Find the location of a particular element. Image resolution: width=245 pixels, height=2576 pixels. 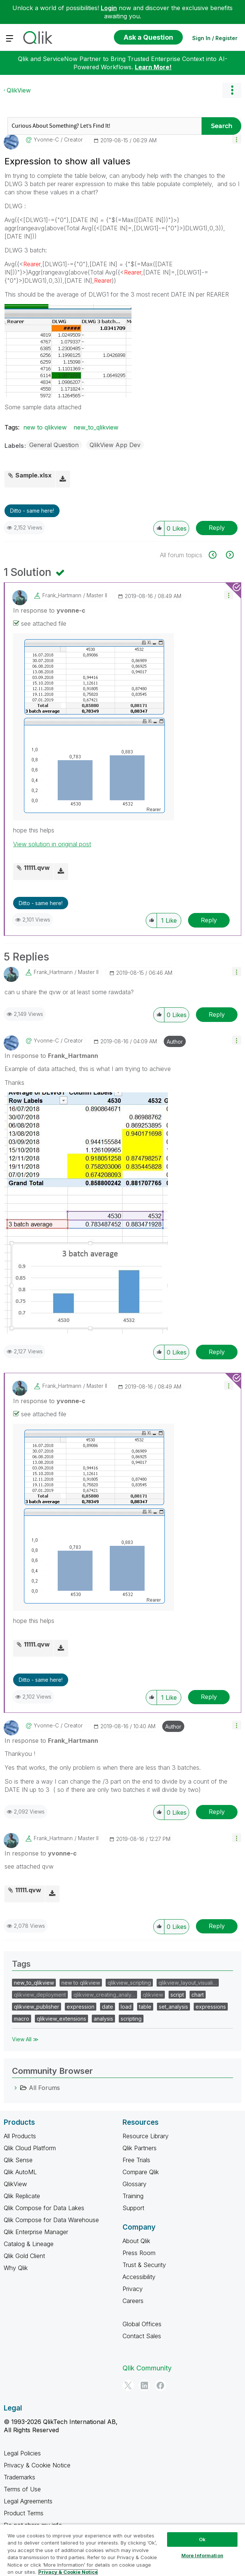

Glossary is located at coordinates (134, 2184).